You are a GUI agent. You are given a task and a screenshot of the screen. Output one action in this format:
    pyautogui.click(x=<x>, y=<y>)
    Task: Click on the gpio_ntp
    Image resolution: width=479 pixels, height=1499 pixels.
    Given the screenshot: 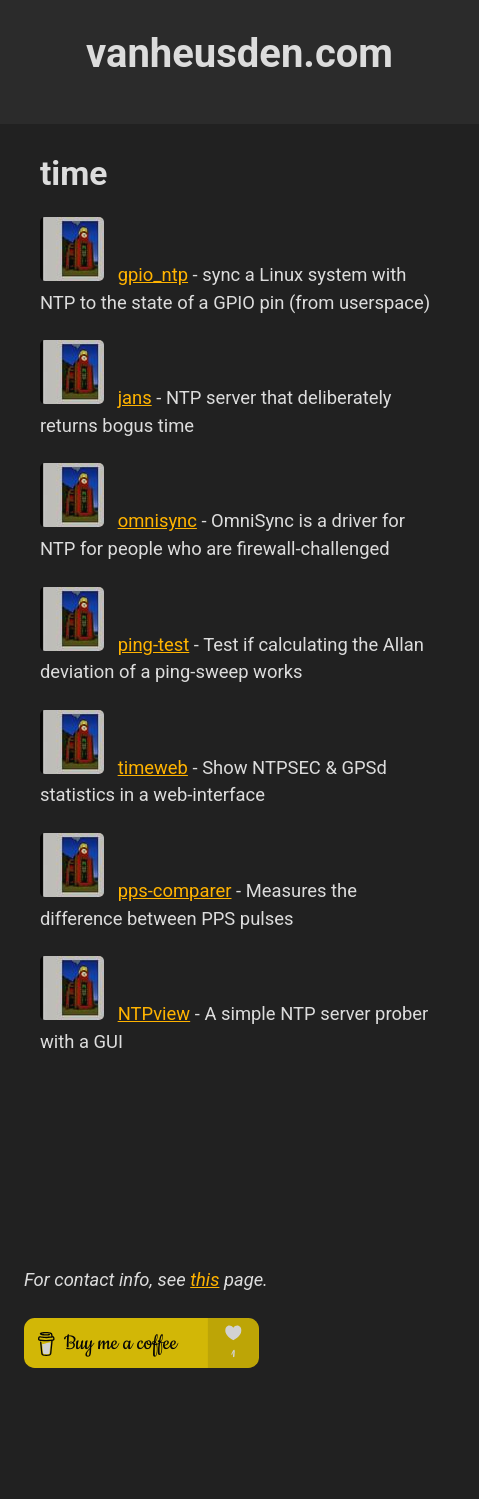 What is the action you would take?
    pyautogui.click(x=153, y=274)
    